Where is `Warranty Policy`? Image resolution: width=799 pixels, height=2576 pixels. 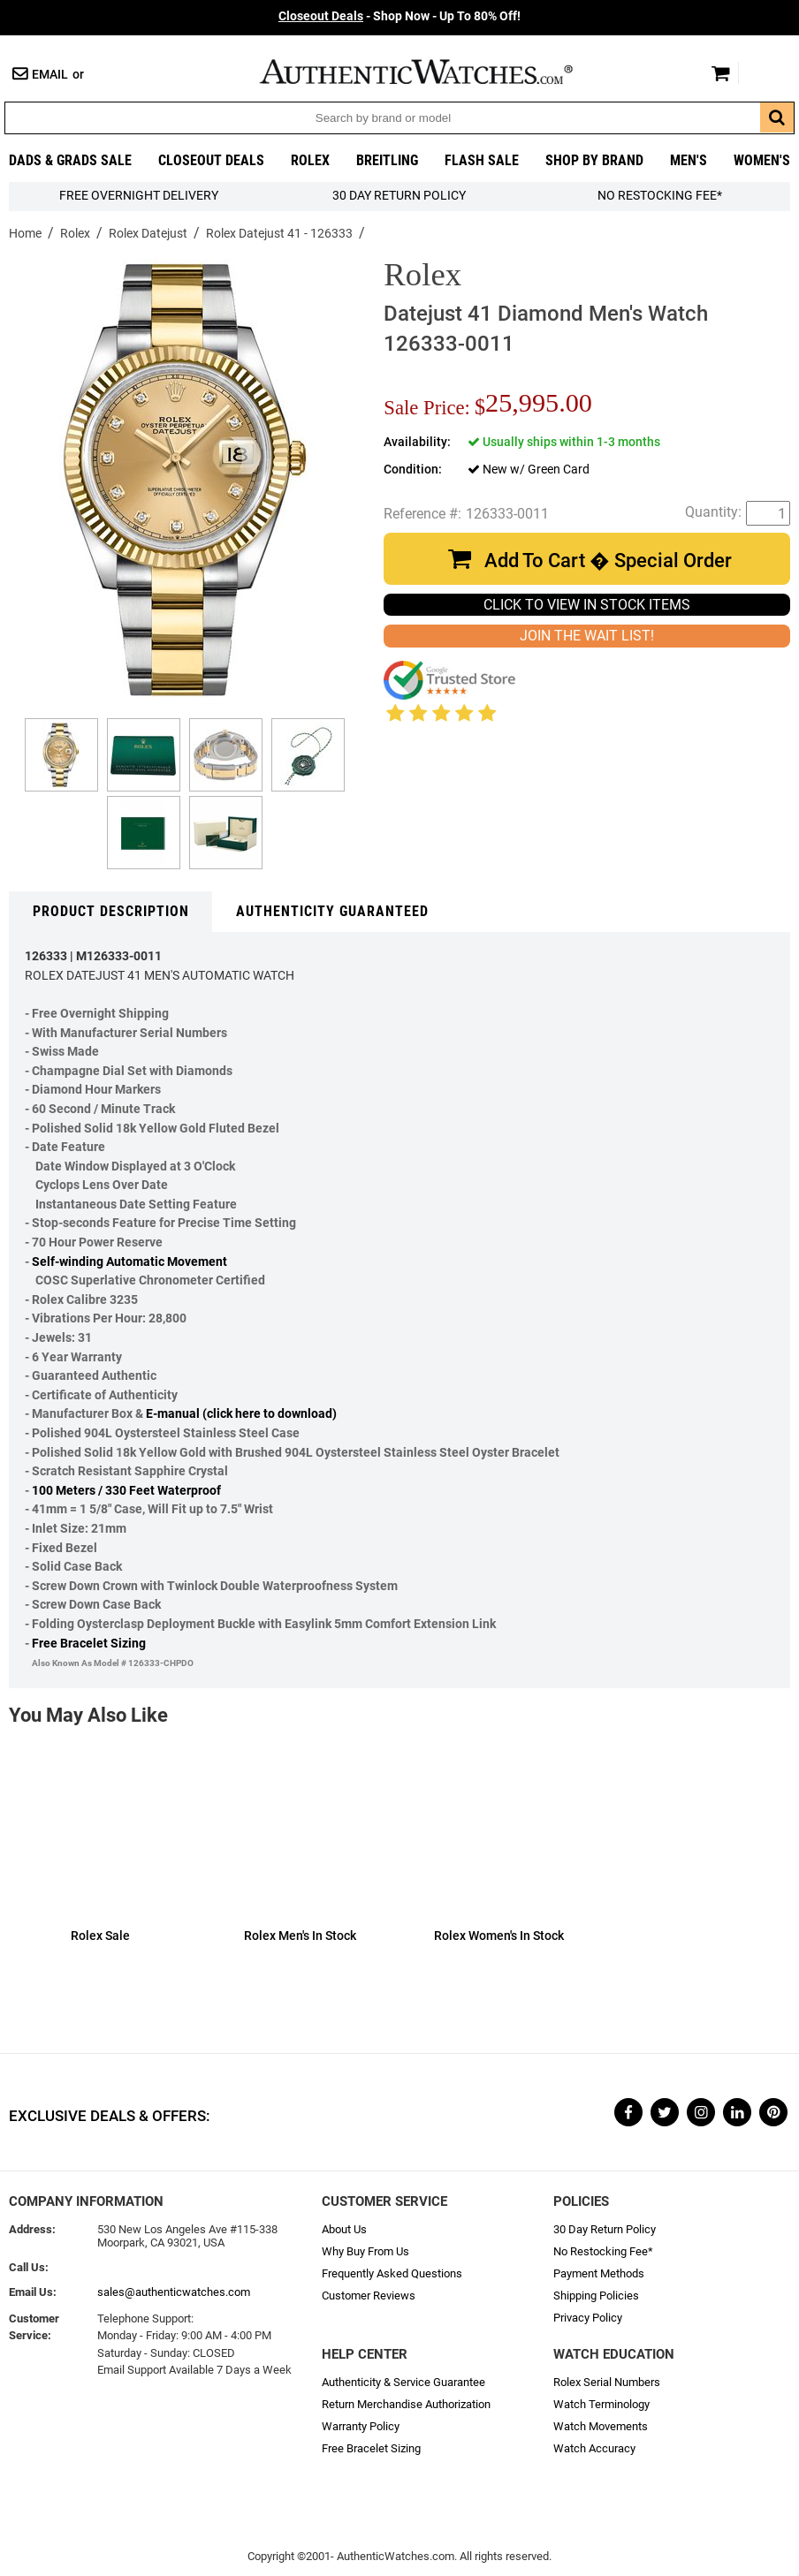
Warranty Policy is located at coordinates (361, 2426).